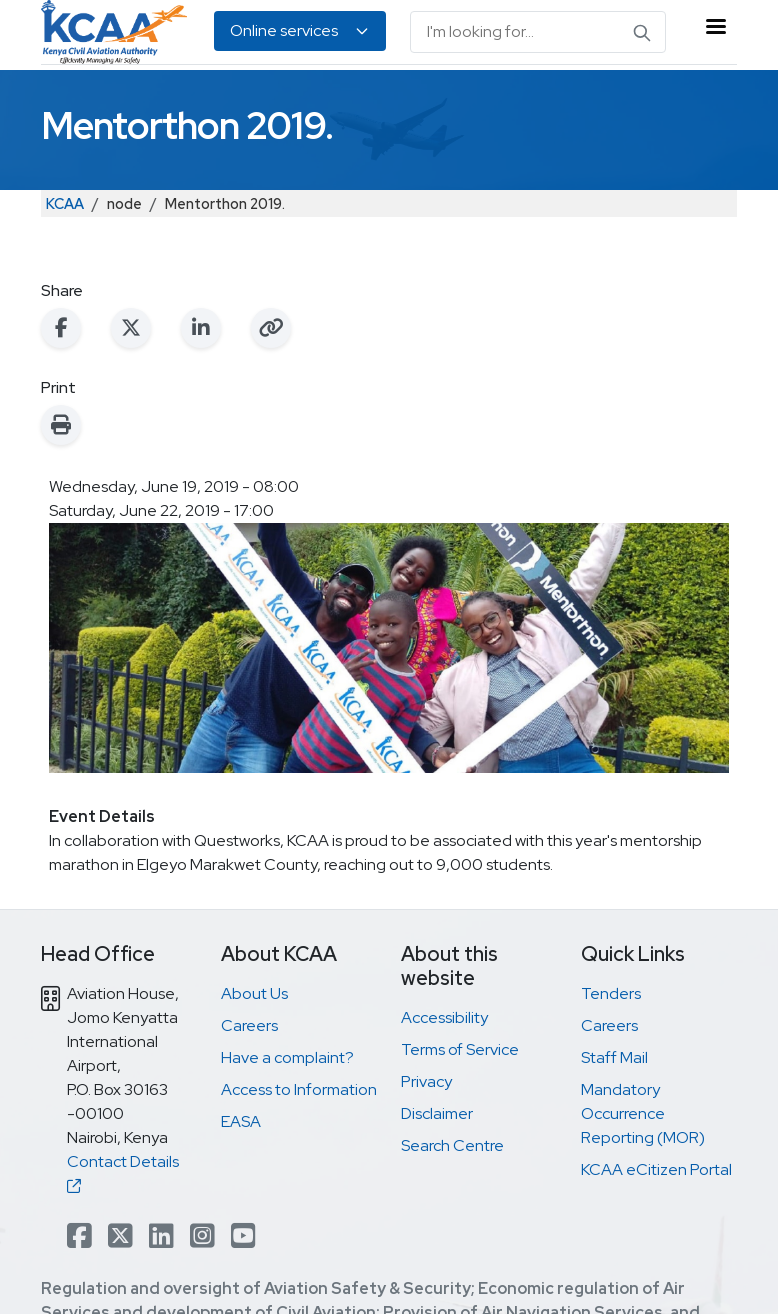  What do you see at coordinates (299, 1089) in the screenshot?
I see `Access to Information` at bounding box center [299, 1089].